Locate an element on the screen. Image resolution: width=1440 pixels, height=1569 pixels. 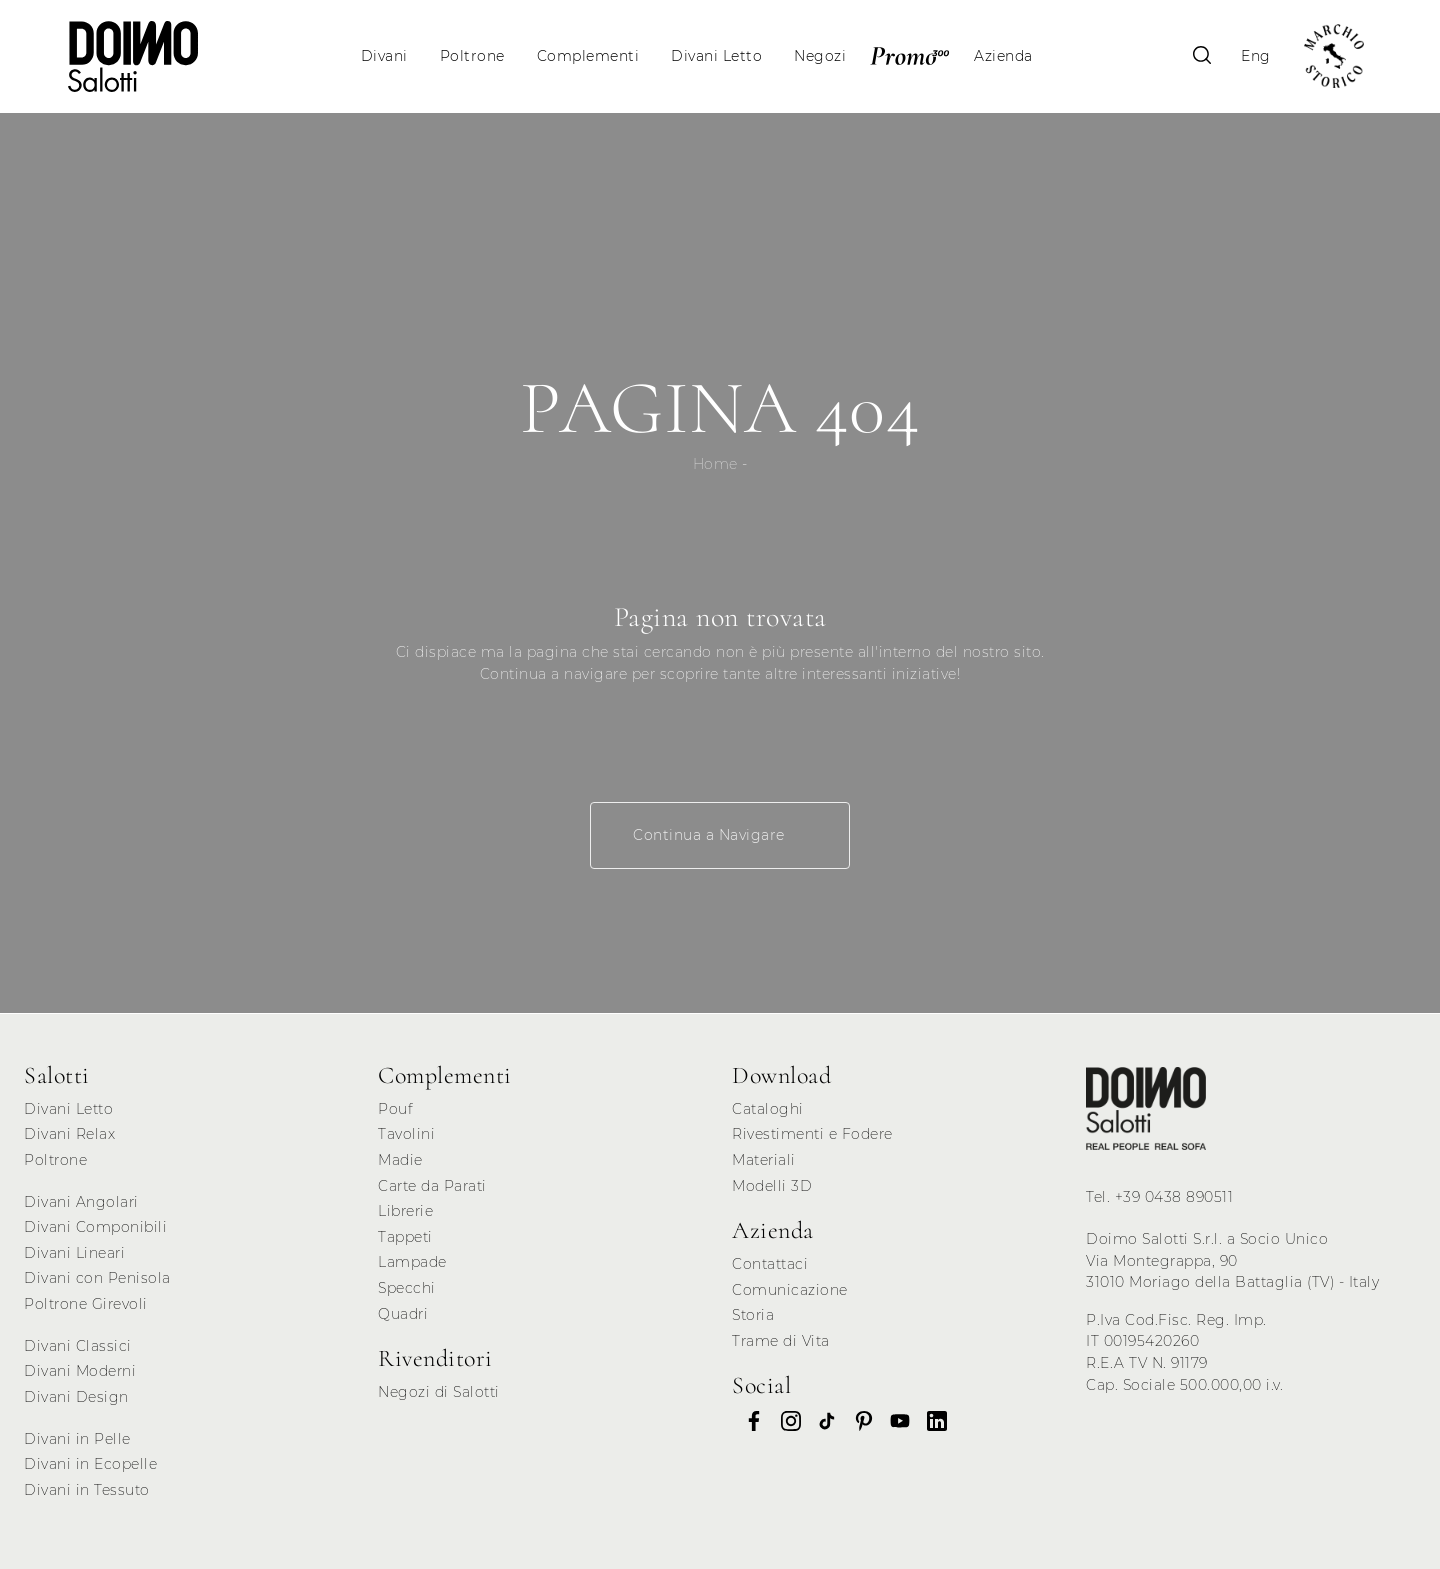
Materiali is located at coordinates (764, 1160).